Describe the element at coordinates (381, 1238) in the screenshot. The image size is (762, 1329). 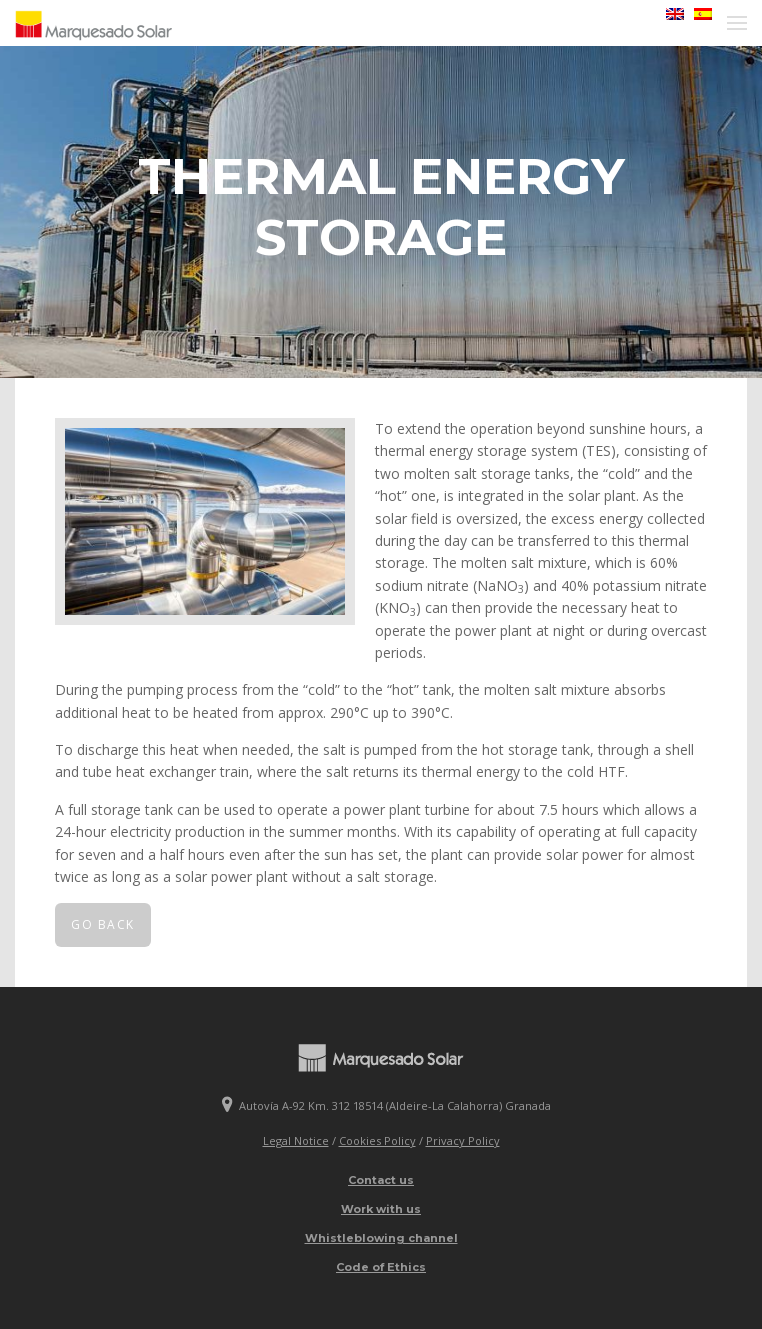
I see `Whistleblowing channel` at that location.